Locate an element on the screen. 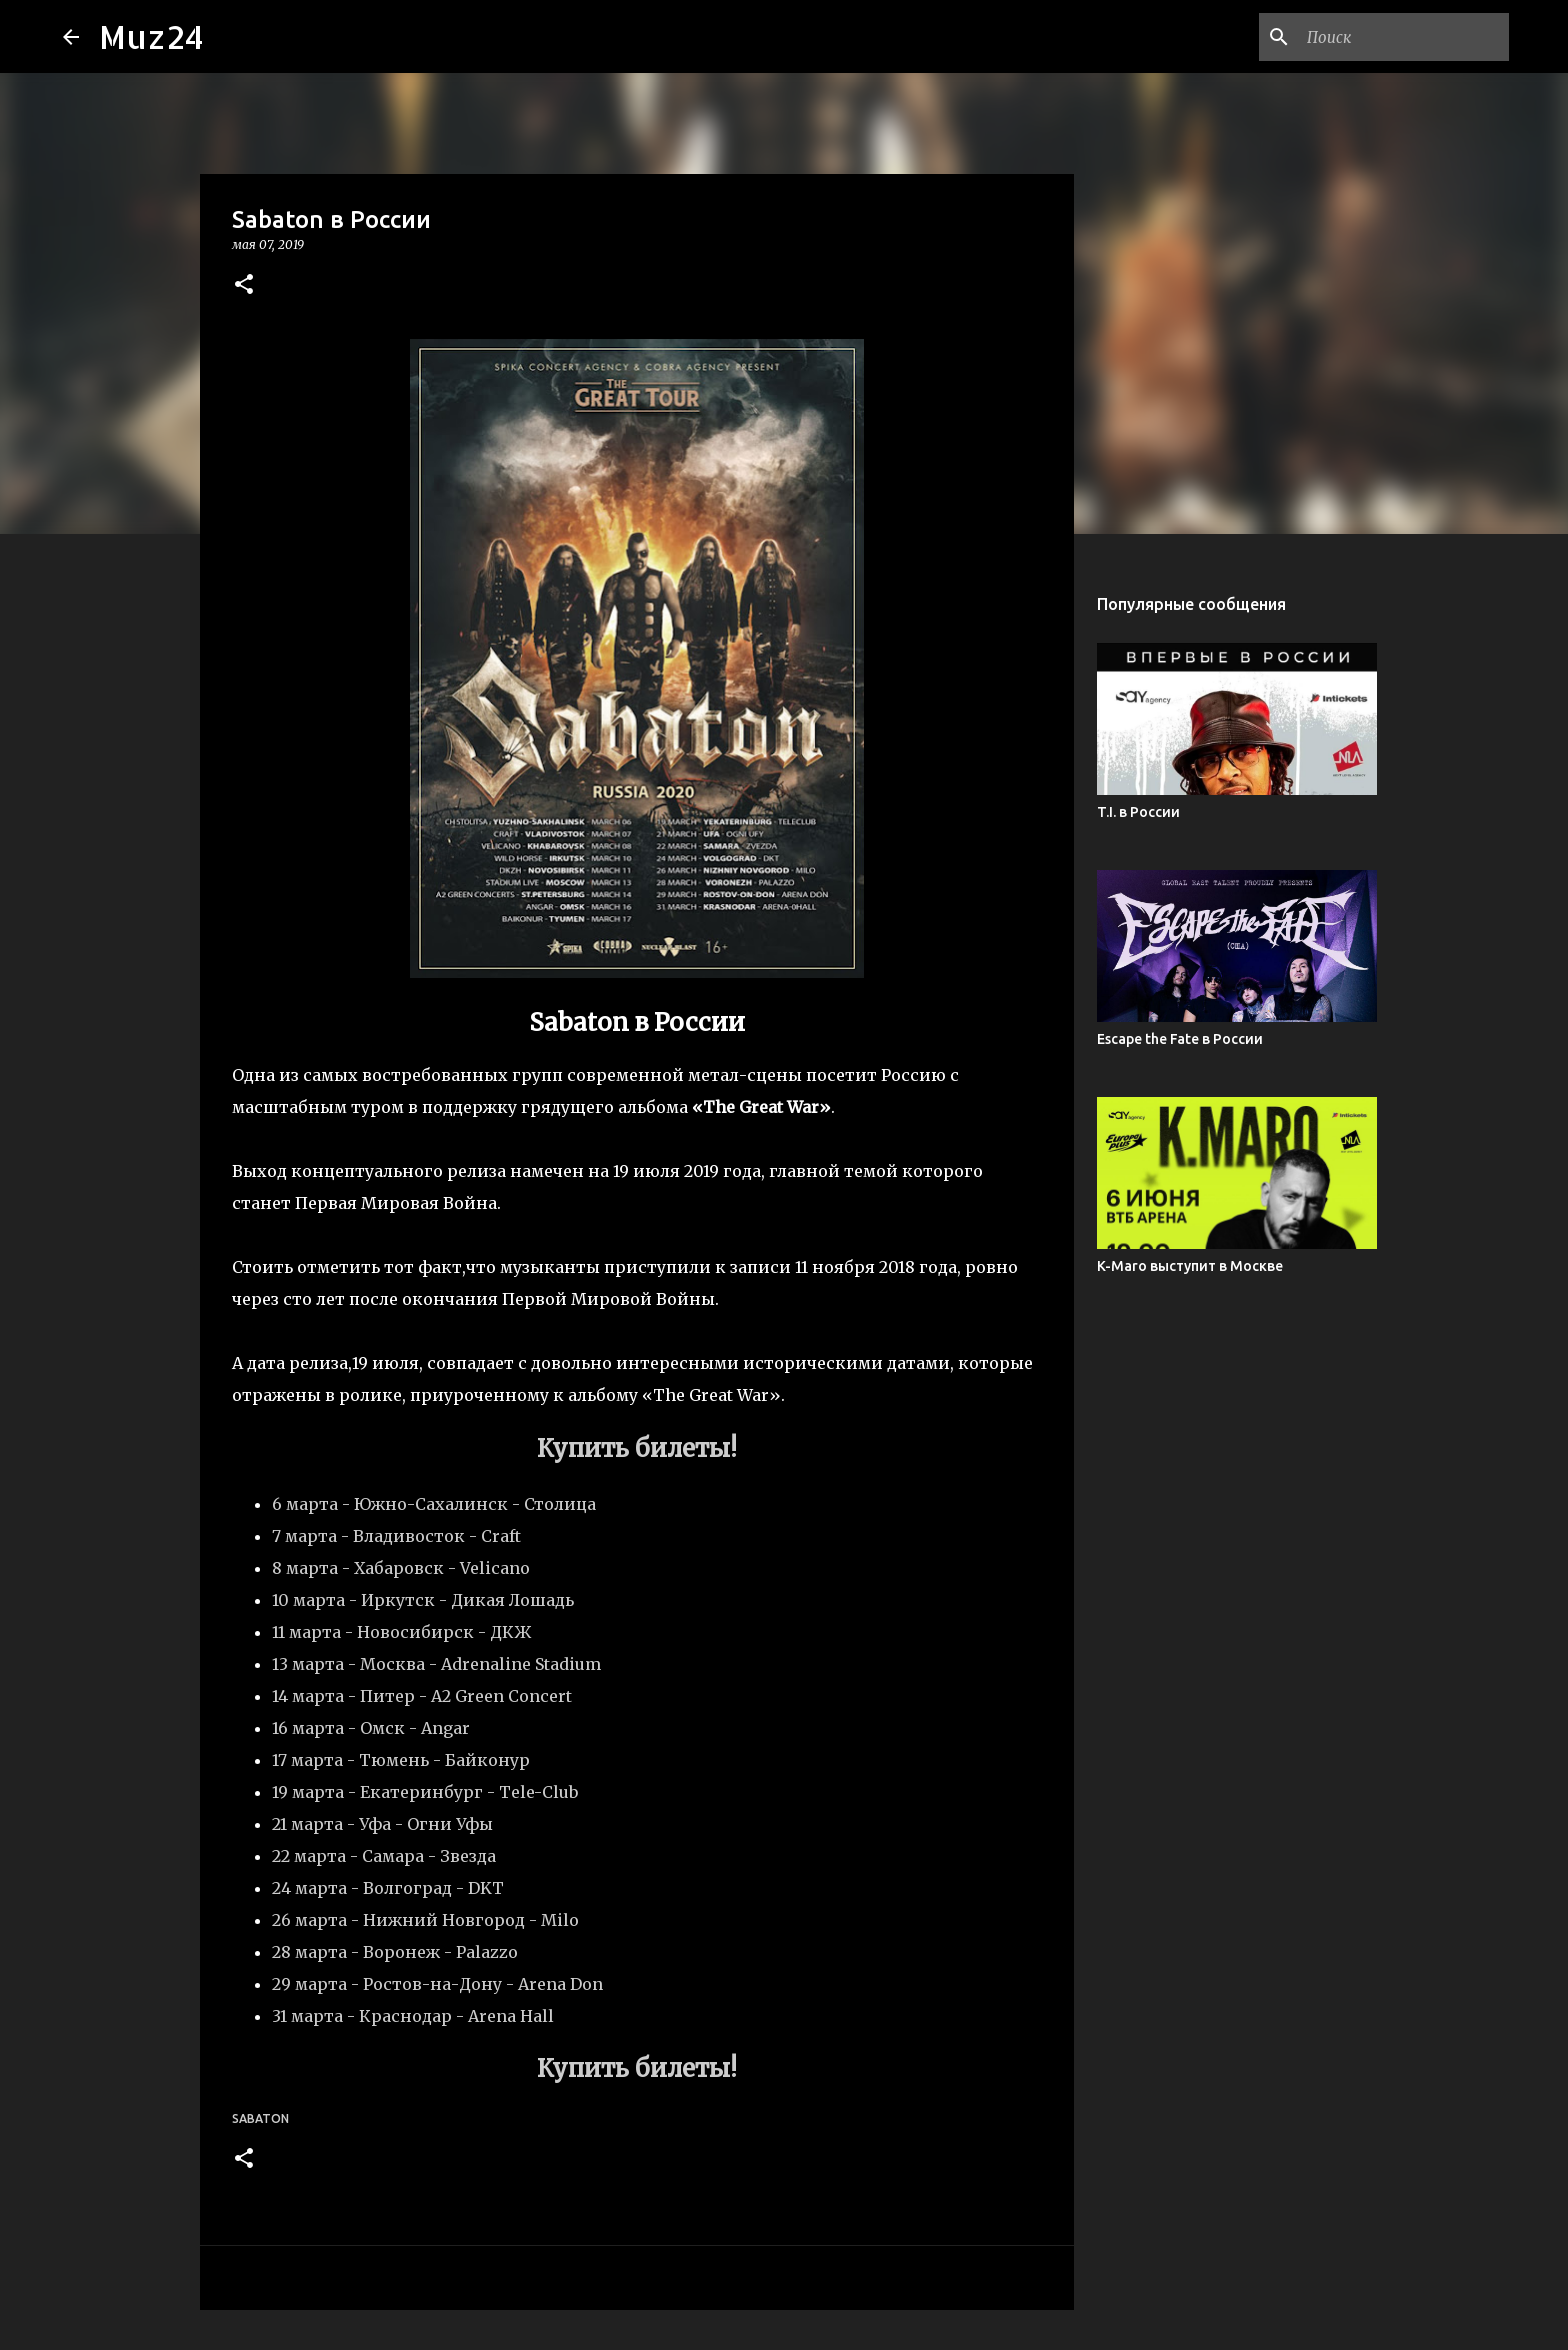  13 марта - Москва - Adrenaline Stadium is located at coordinates (436, 1664).